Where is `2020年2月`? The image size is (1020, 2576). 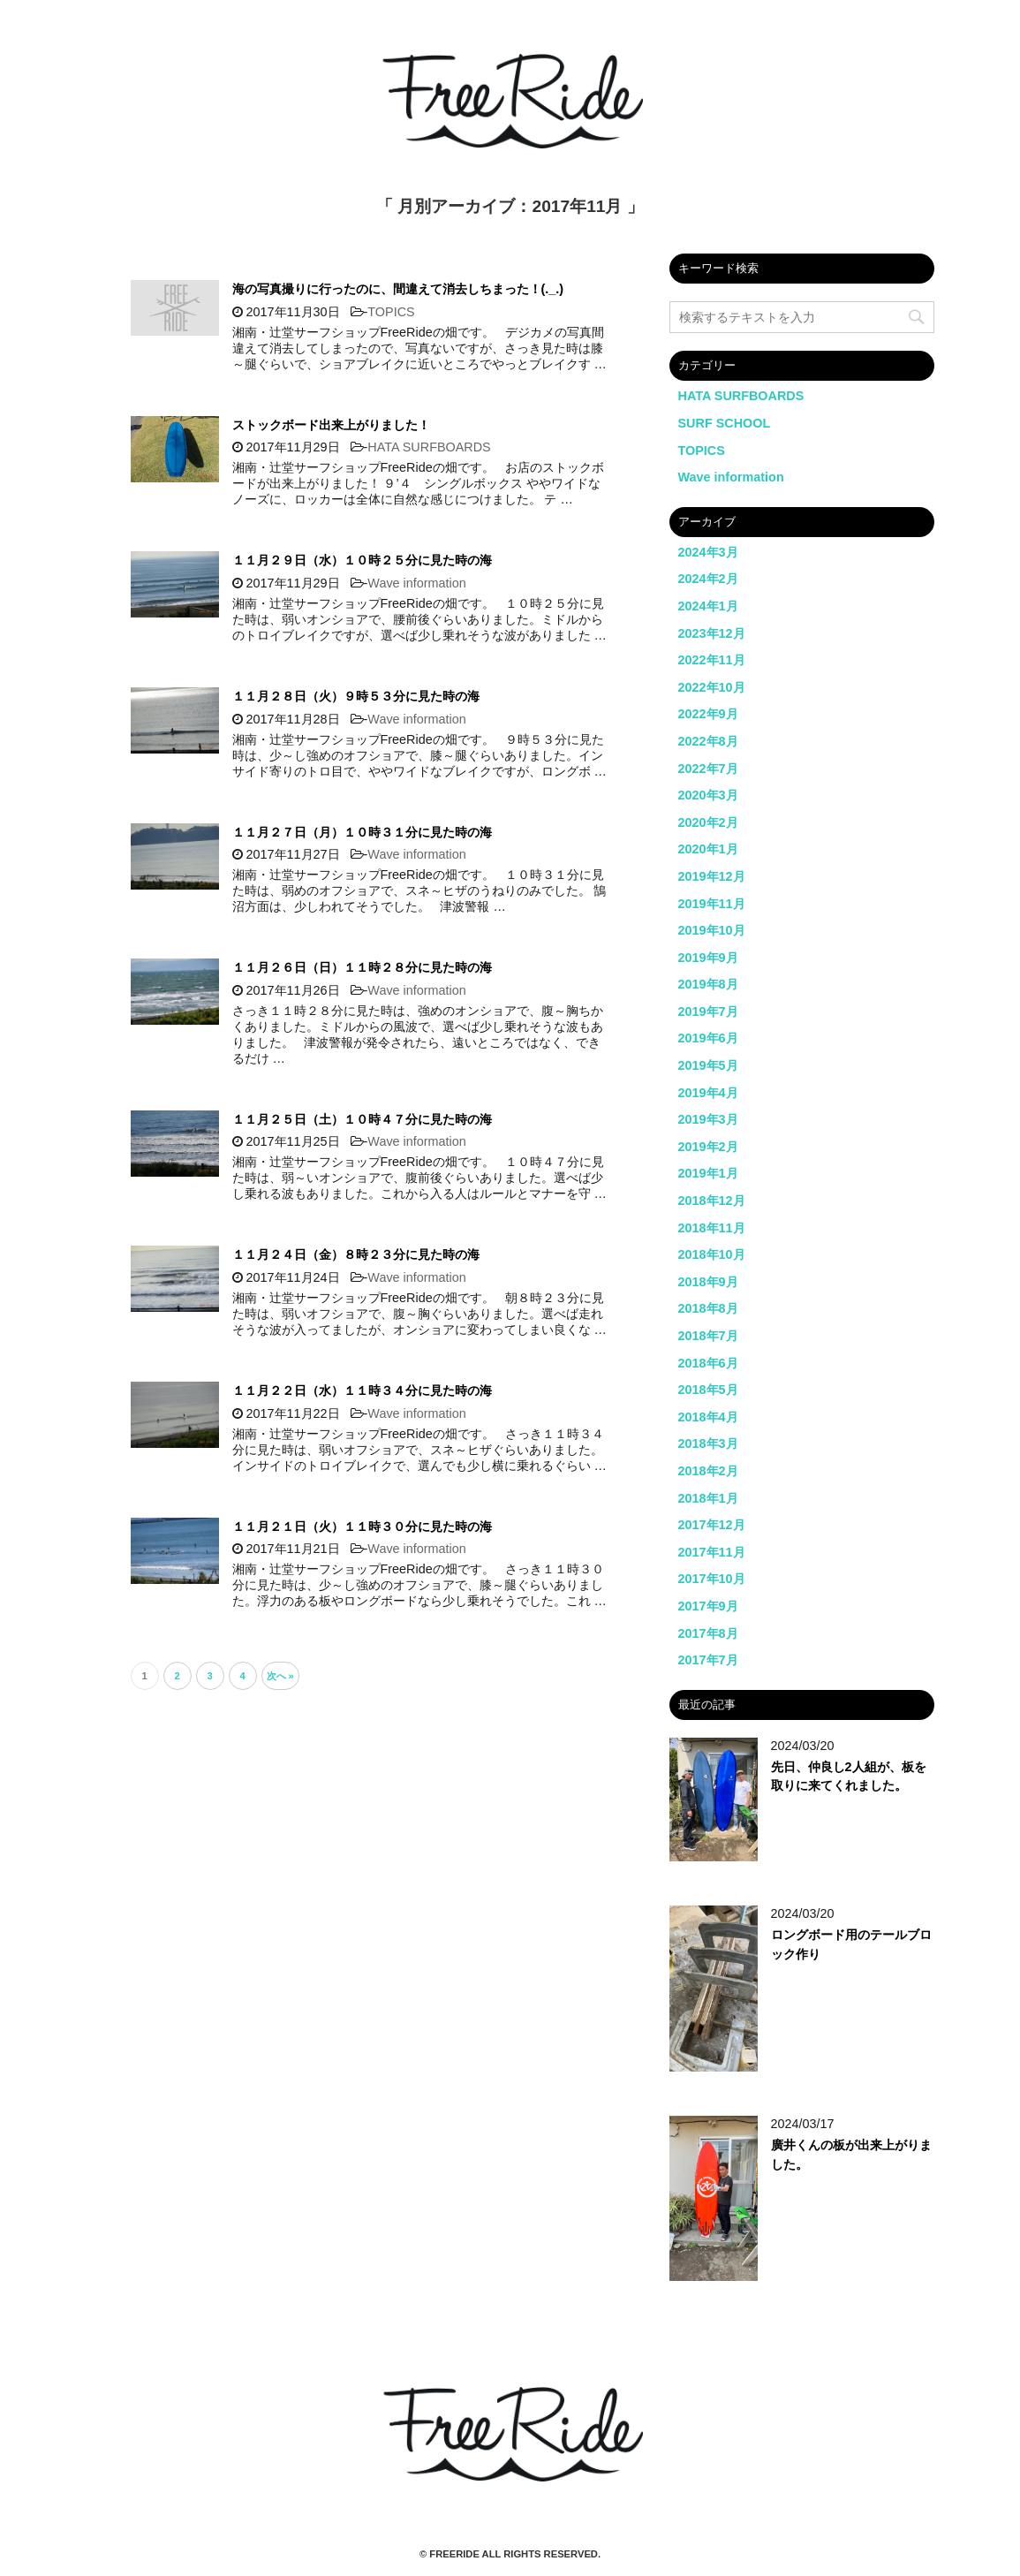 2020年2月 is located at coordinates (708, 822).